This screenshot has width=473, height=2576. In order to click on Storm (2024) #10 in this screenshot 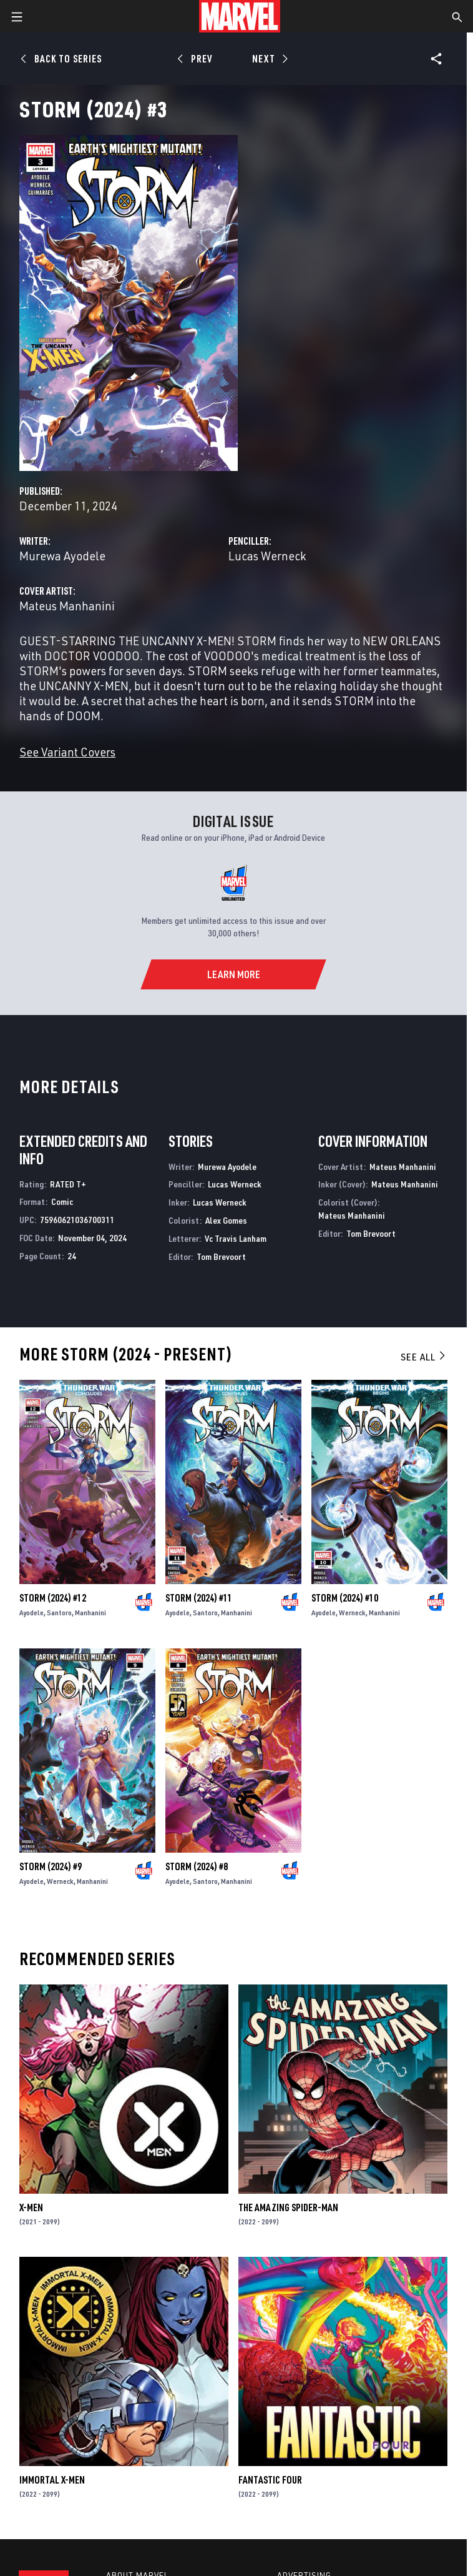, I will do `click(344, 1598)`.